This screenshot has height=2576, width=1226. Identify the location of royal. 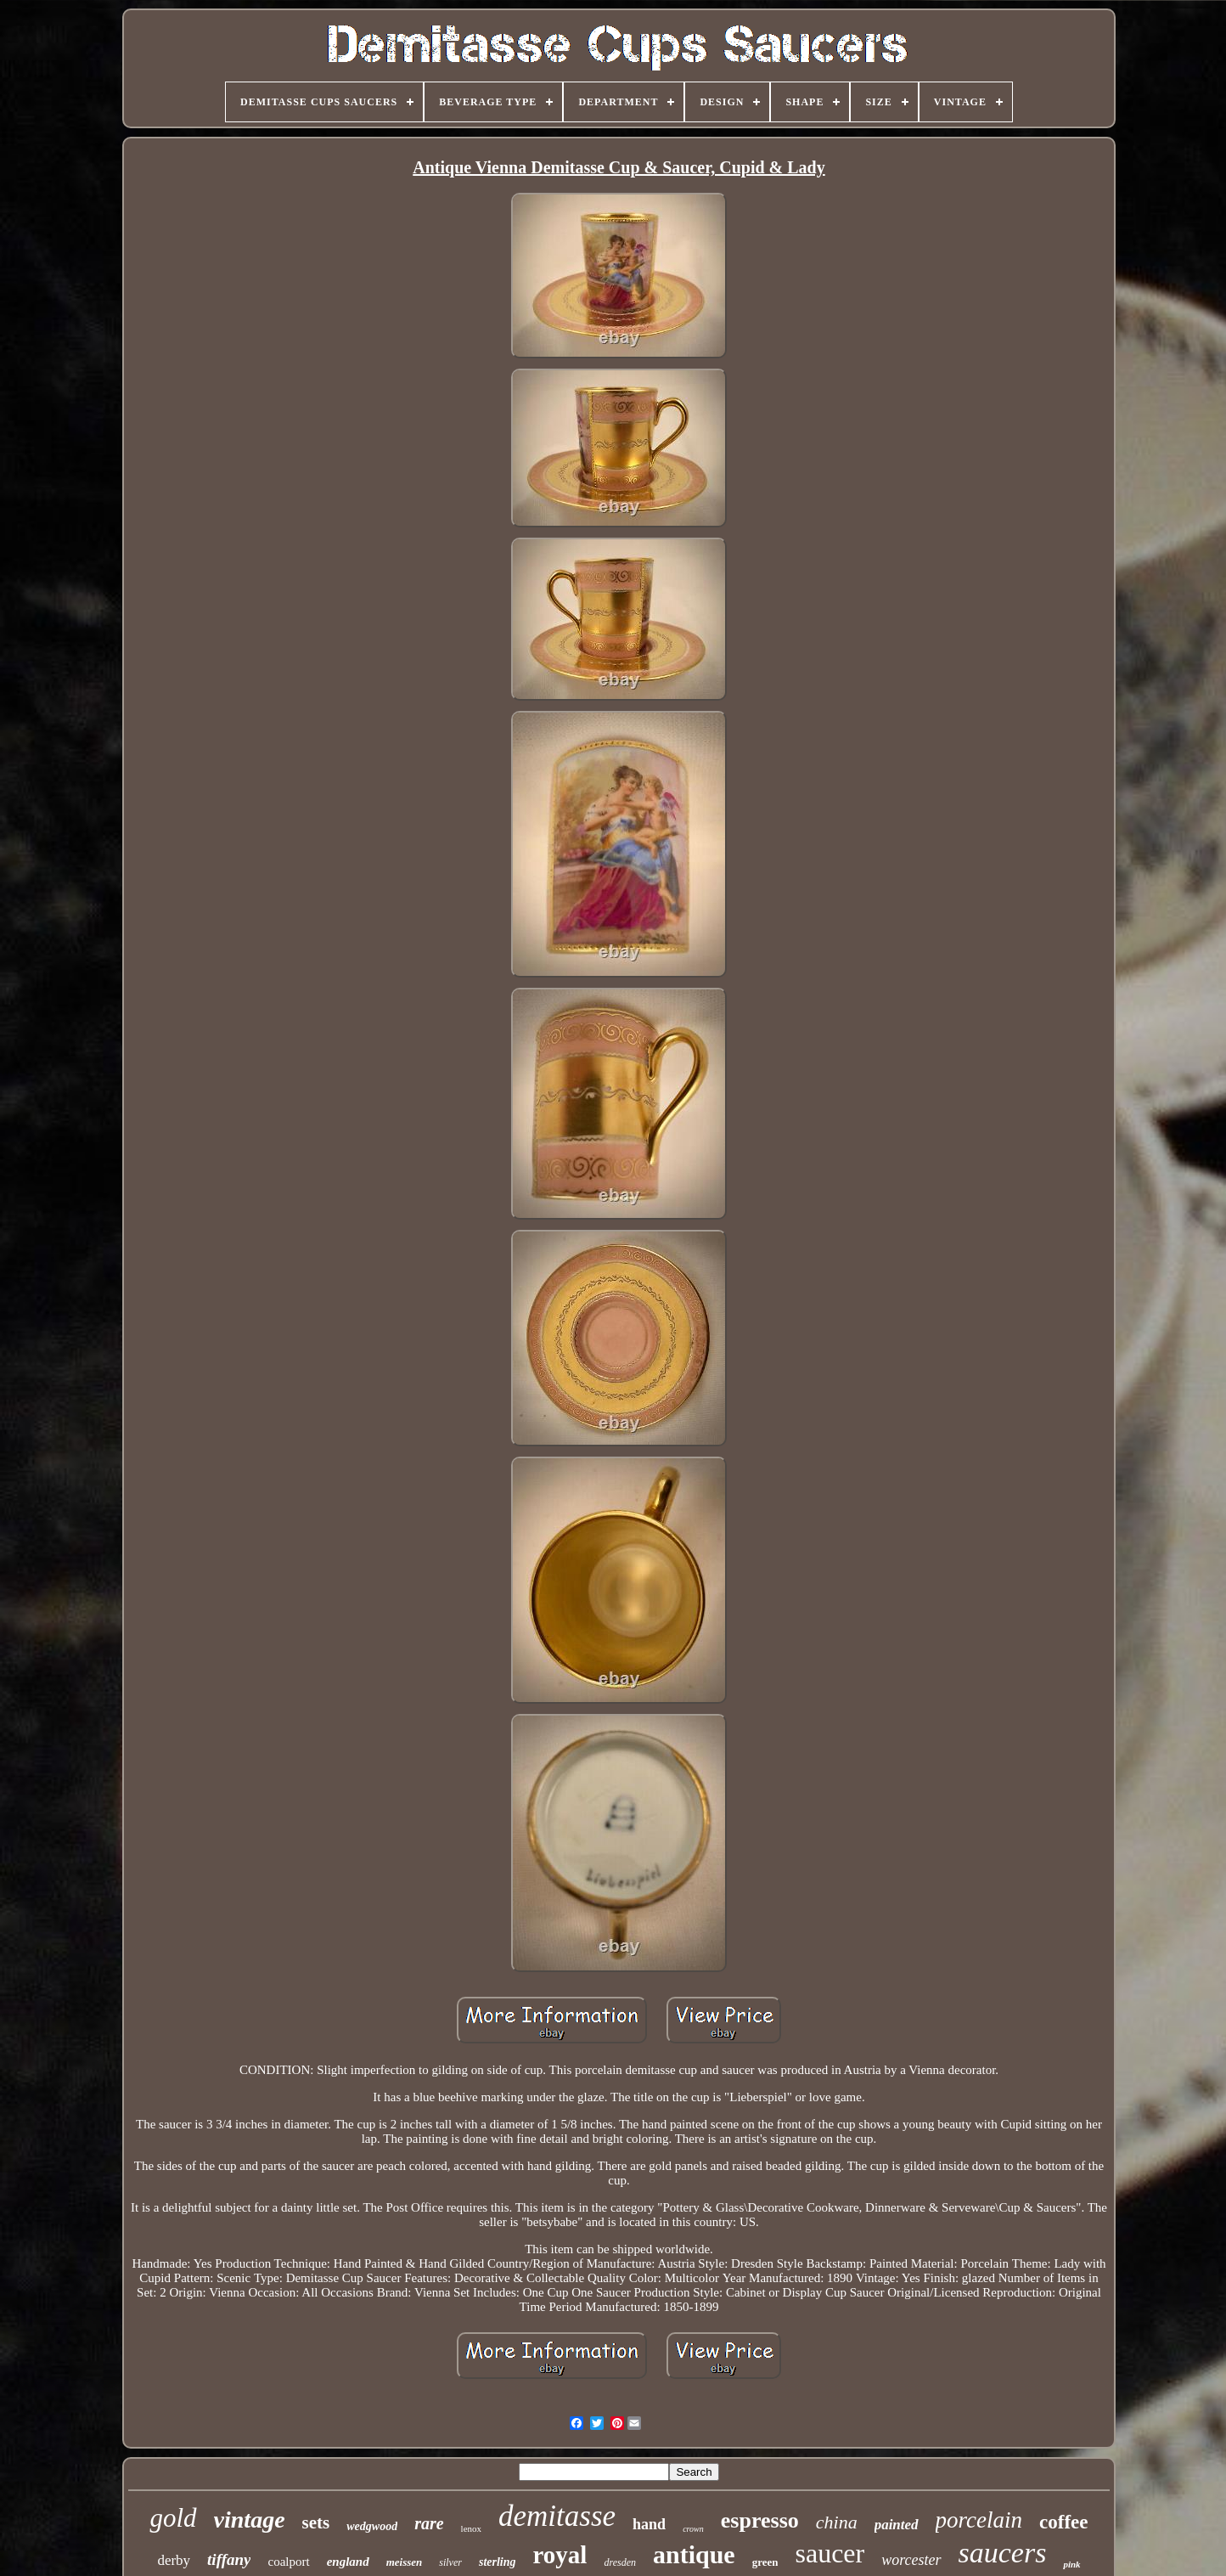
(560, 2554).